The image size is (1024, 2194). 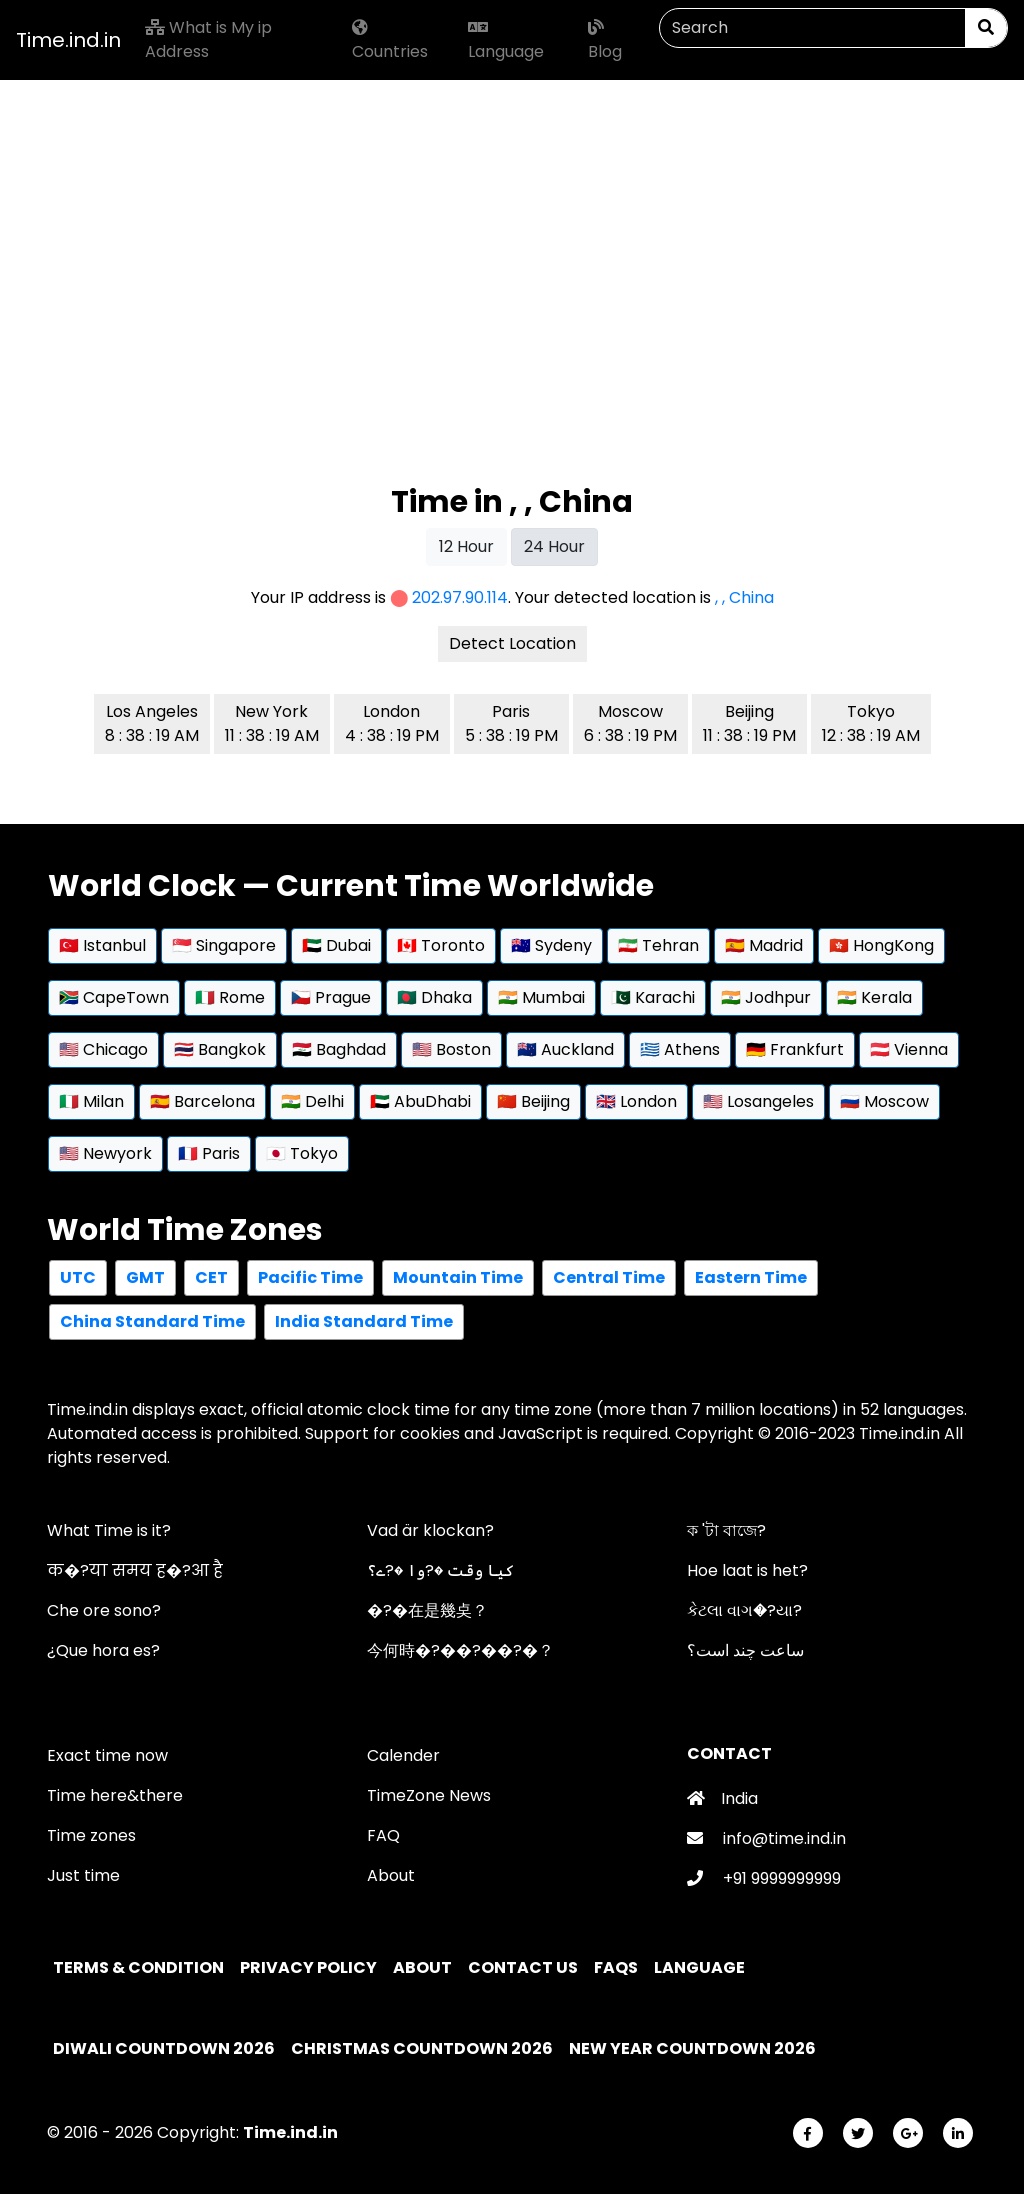 What do you see at coordinates (103, 1650) in the screenshot?
I see `¿Que hora es?` at bounding box center [103, 1650].